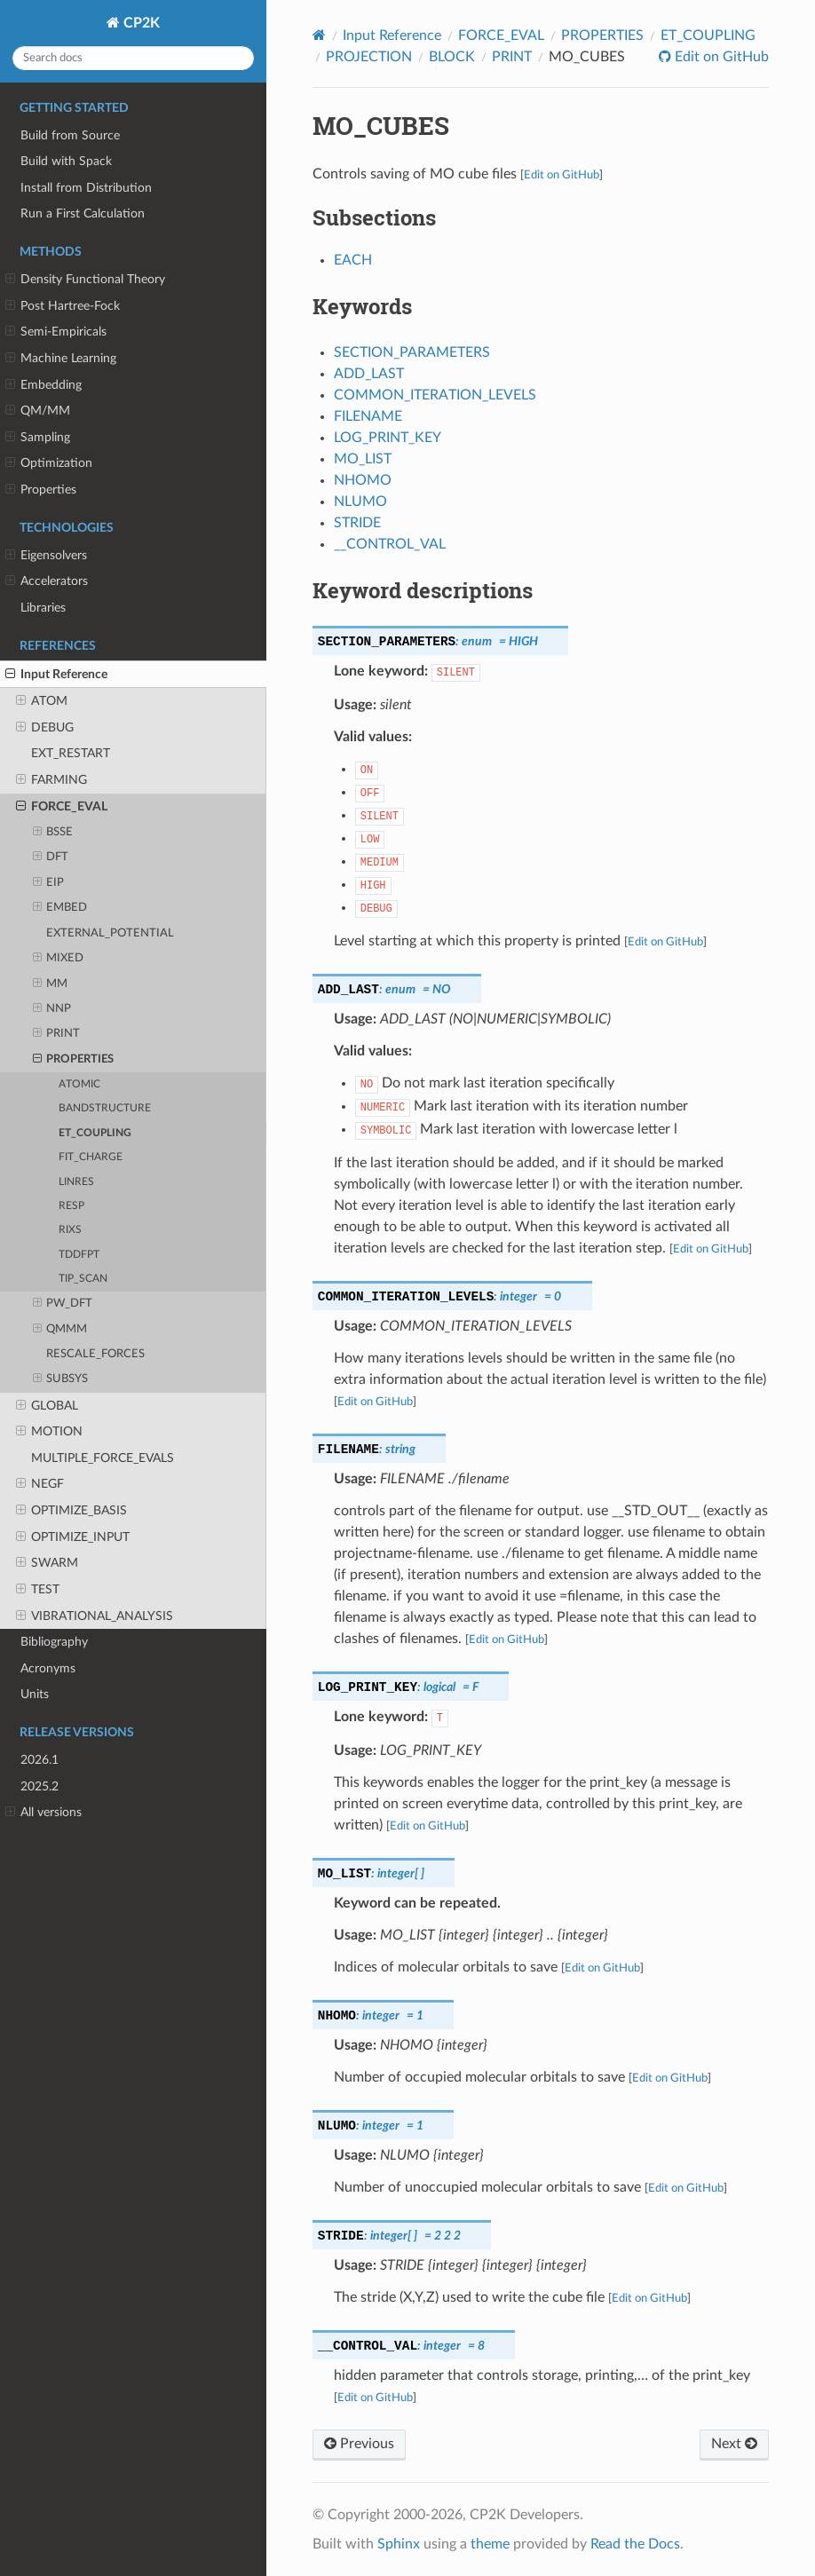 This screenshot has width=815, height=2576. What do you see at coordinates (62, 306) in the screenshot?
I see `Post Hartree-Fock` at bounding box center [62, 306].